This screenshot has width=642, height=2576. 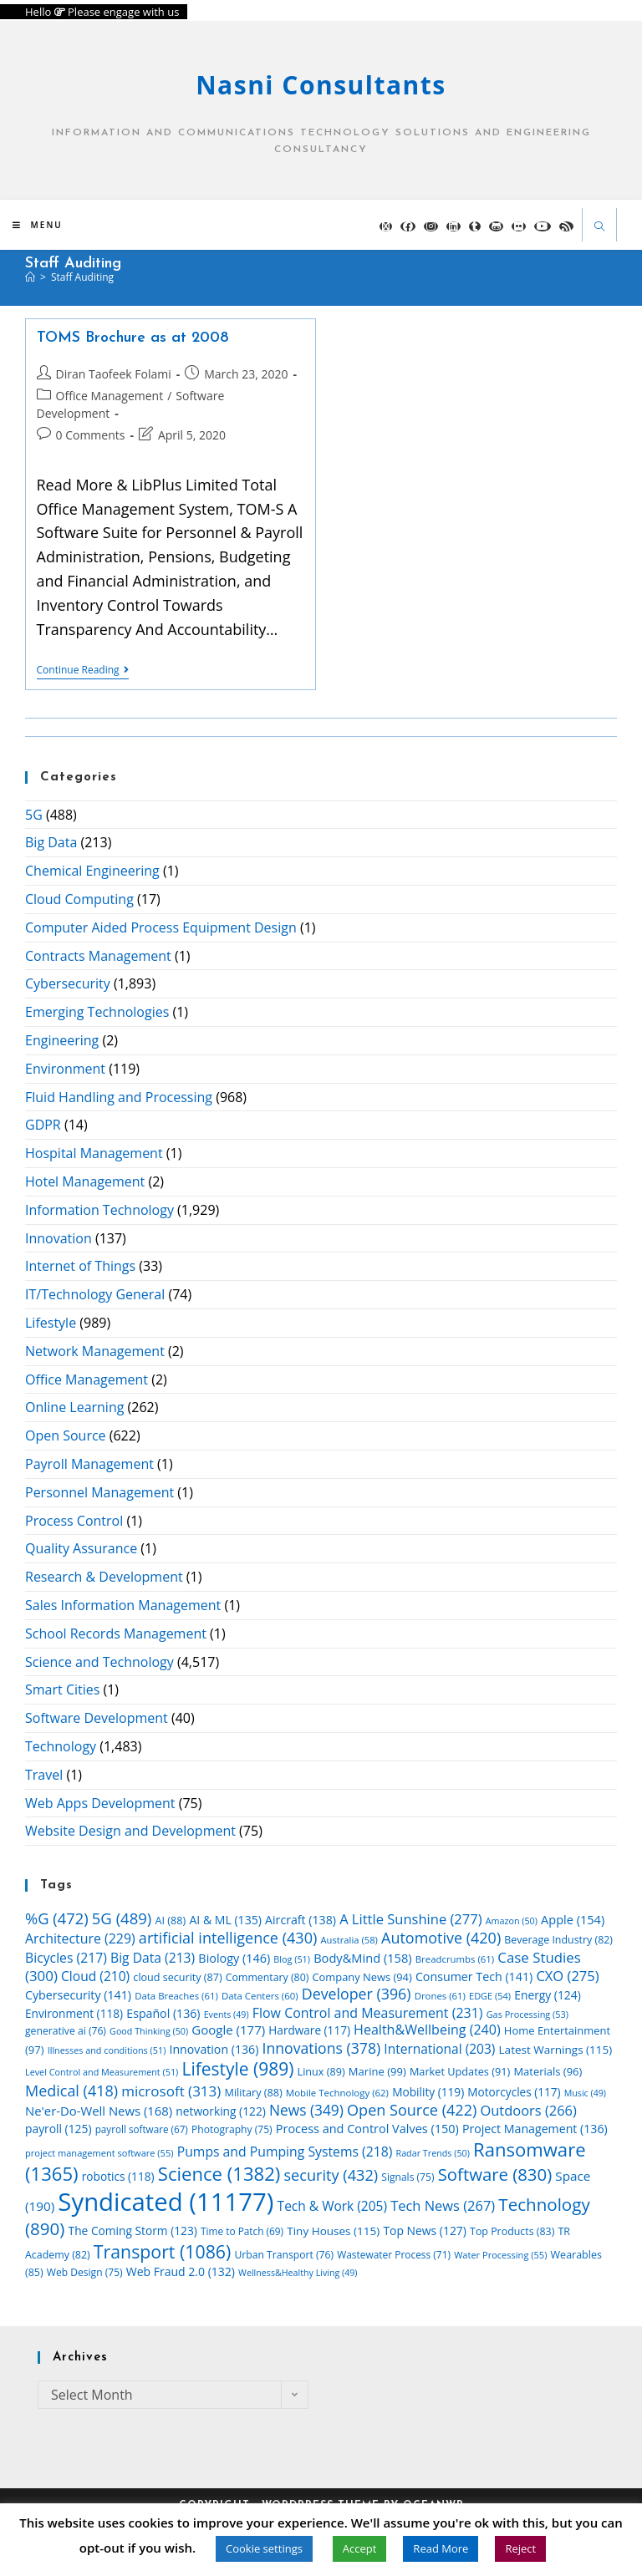 What do you see at coordinates (38, 225) in the screenshot?
I see `[Mobile Menu]` at bounding box center [38, 225].